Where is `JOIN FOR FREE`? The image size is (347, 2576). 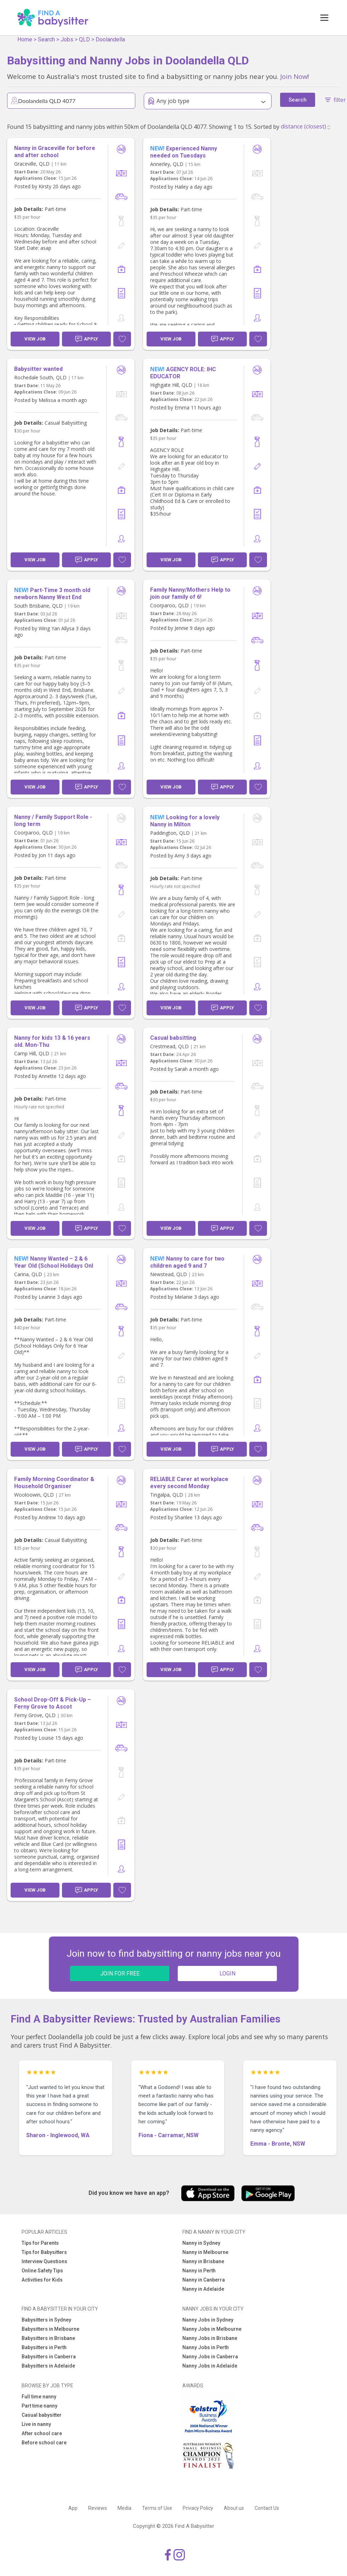
JOIN FOR FREE is located at coordinates (120, 1973).